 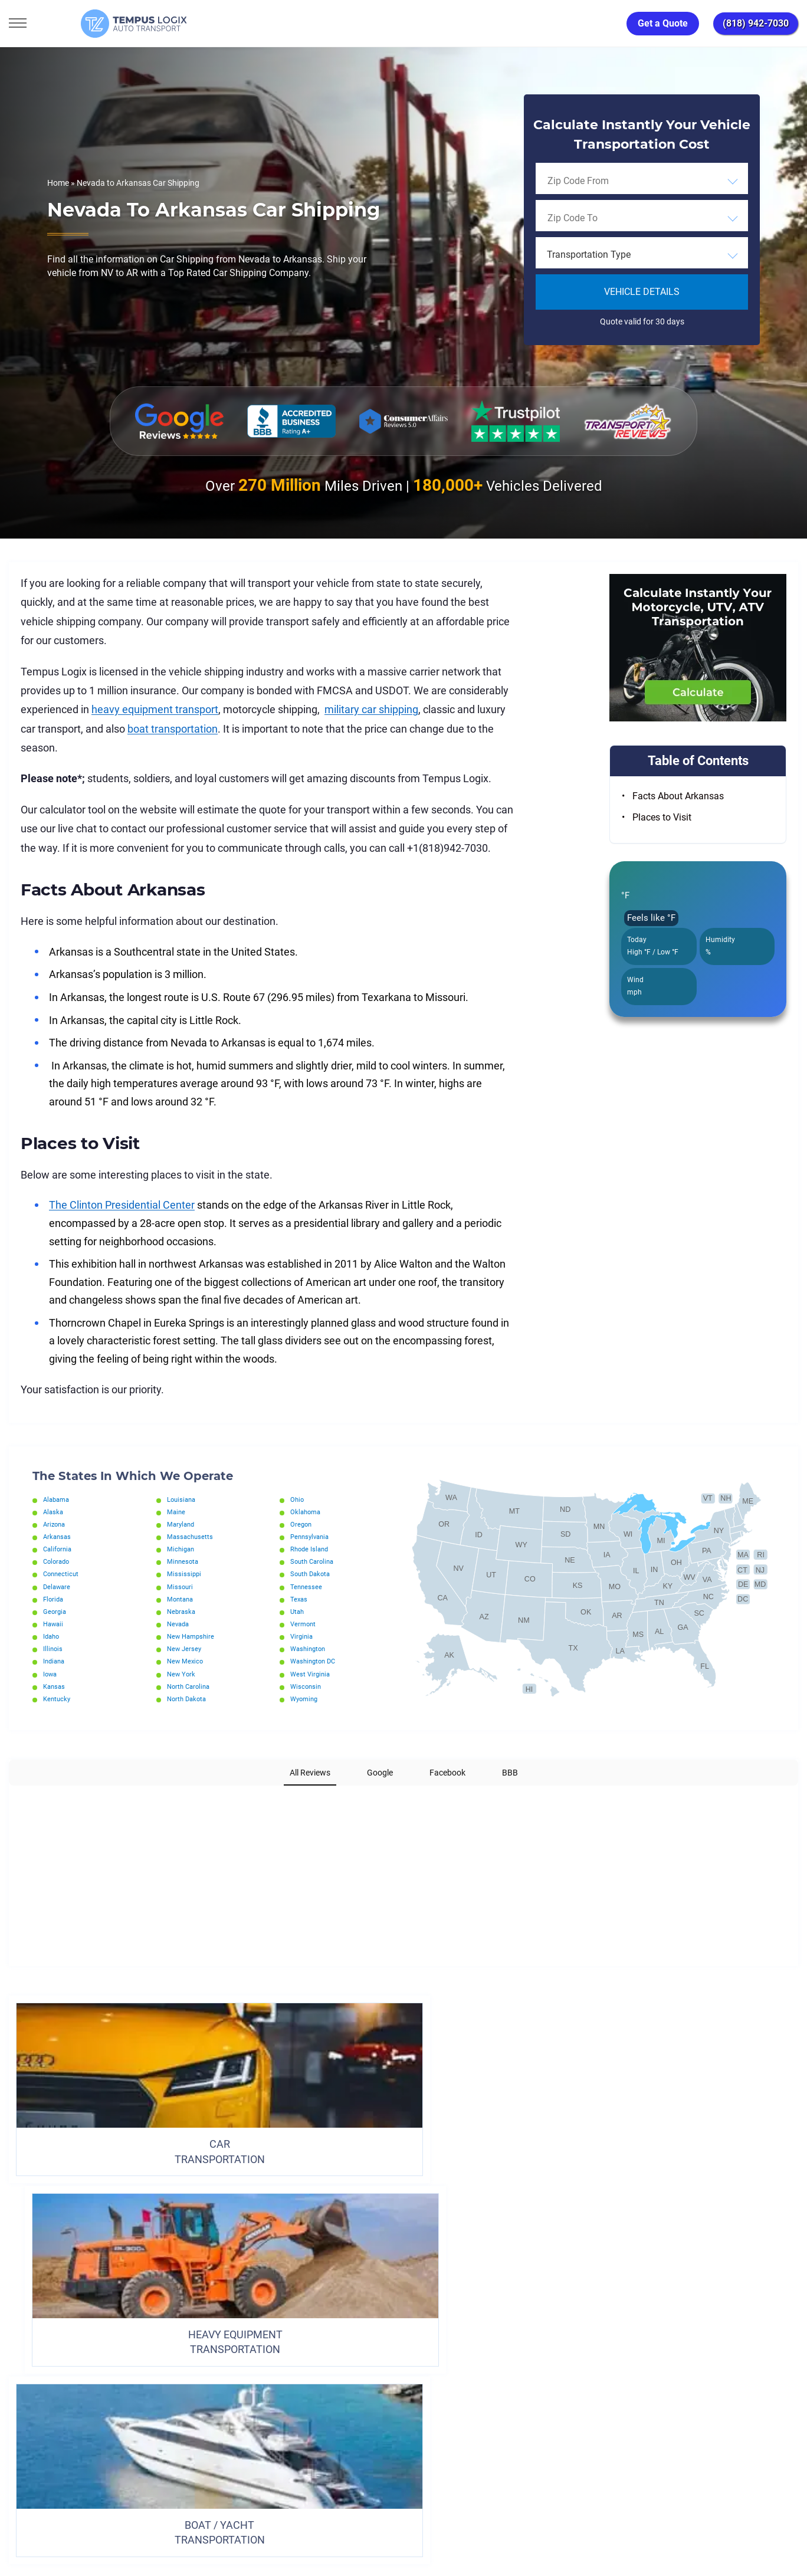 I want to click on Maine, so click(x=176, y=1512).